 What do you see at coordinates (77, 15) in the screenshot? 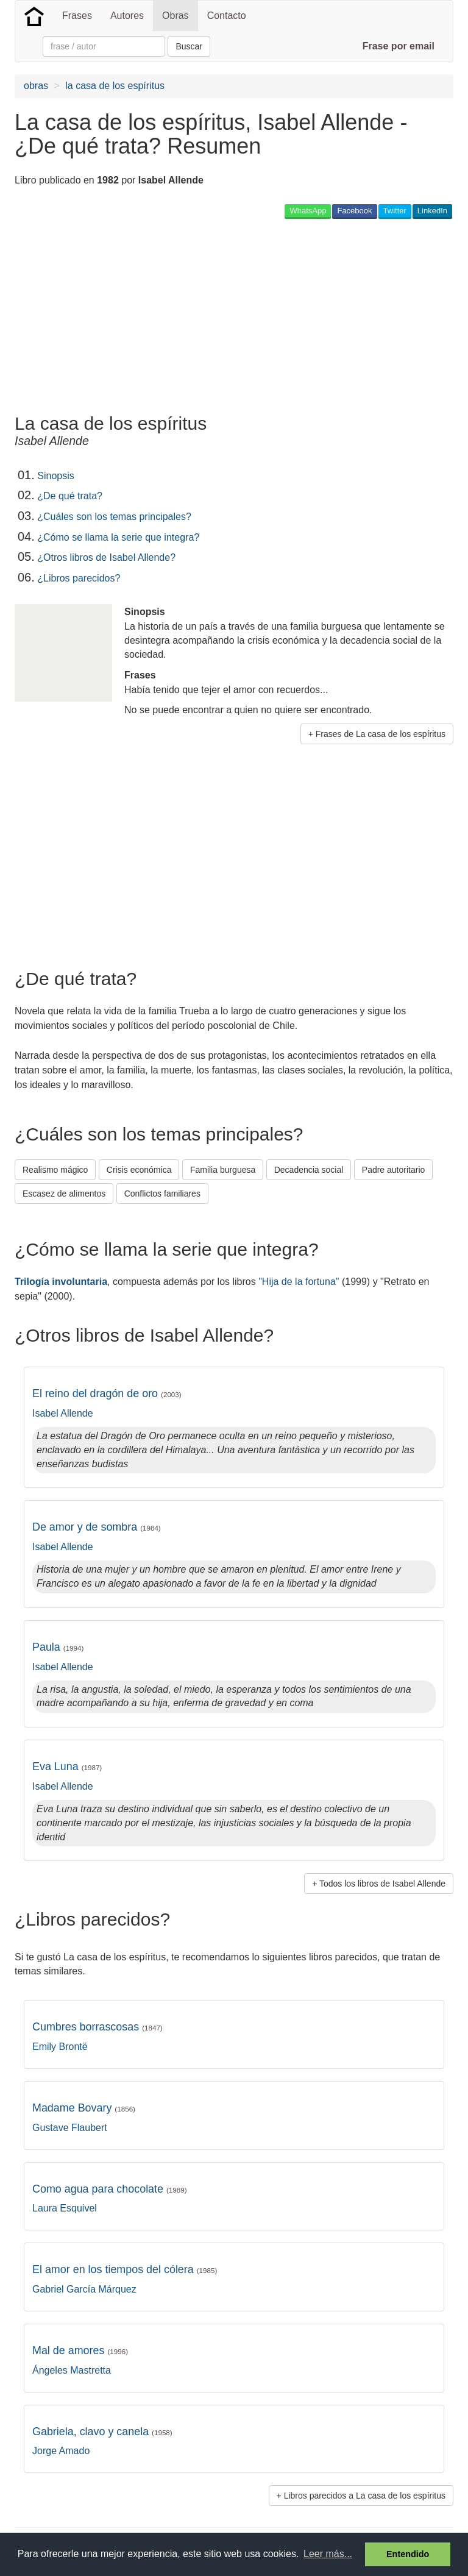
I see `Frases` at bounding box center [77, 15].